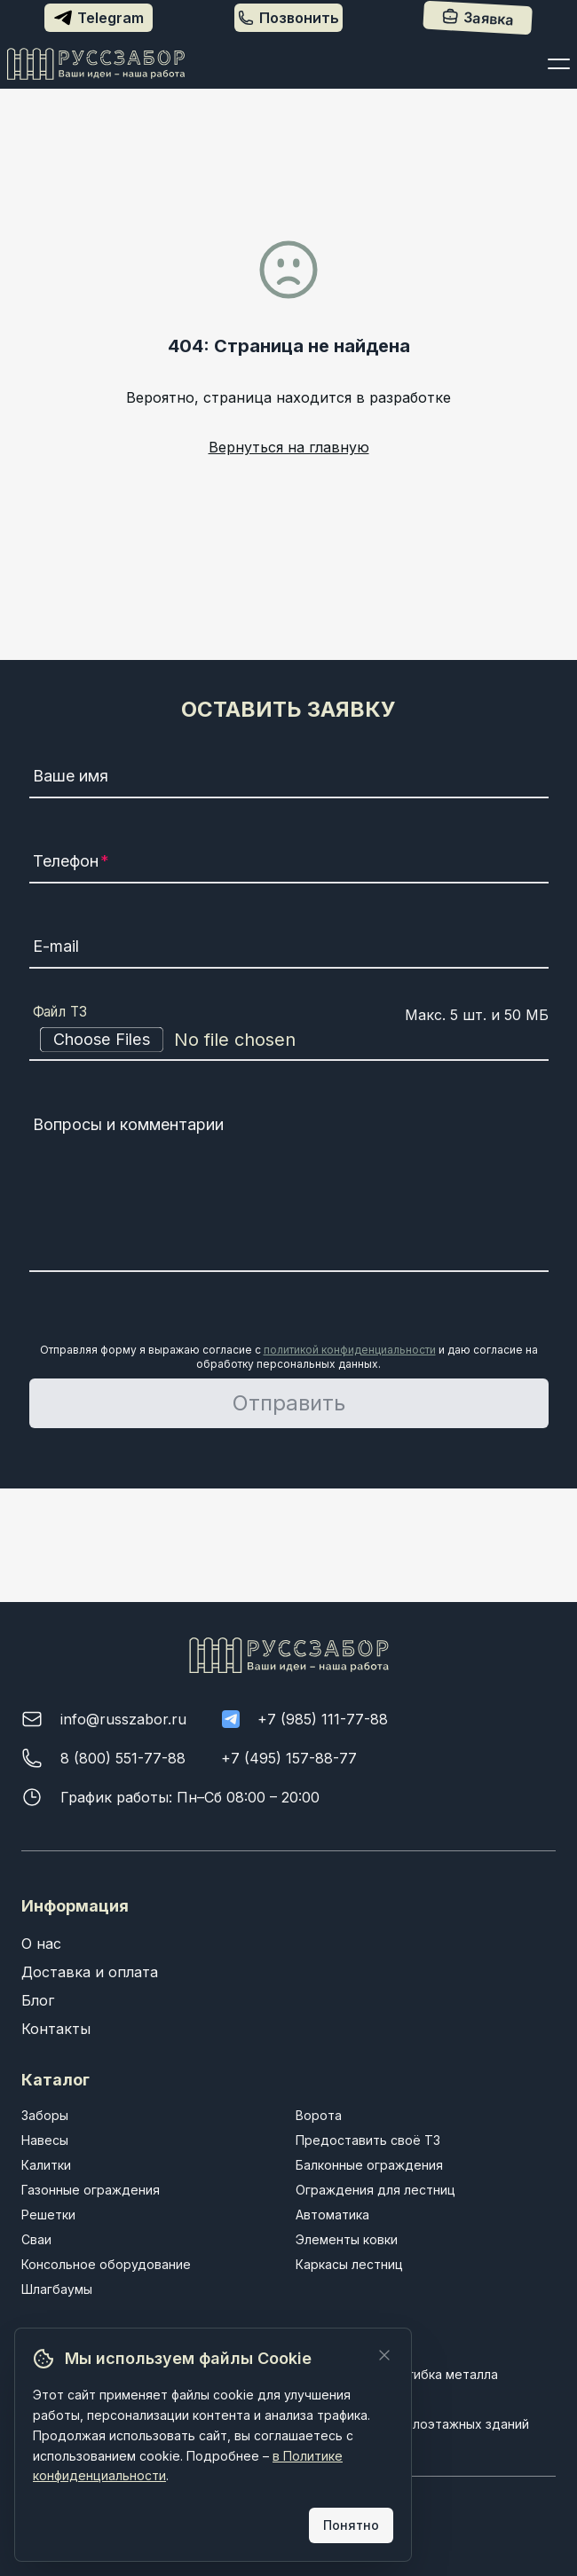 The width and height of the screenshot is (577, 2576). Describe the element at coordinates (332, 2214) in the screenshot. I see `Автоматика` at that location.